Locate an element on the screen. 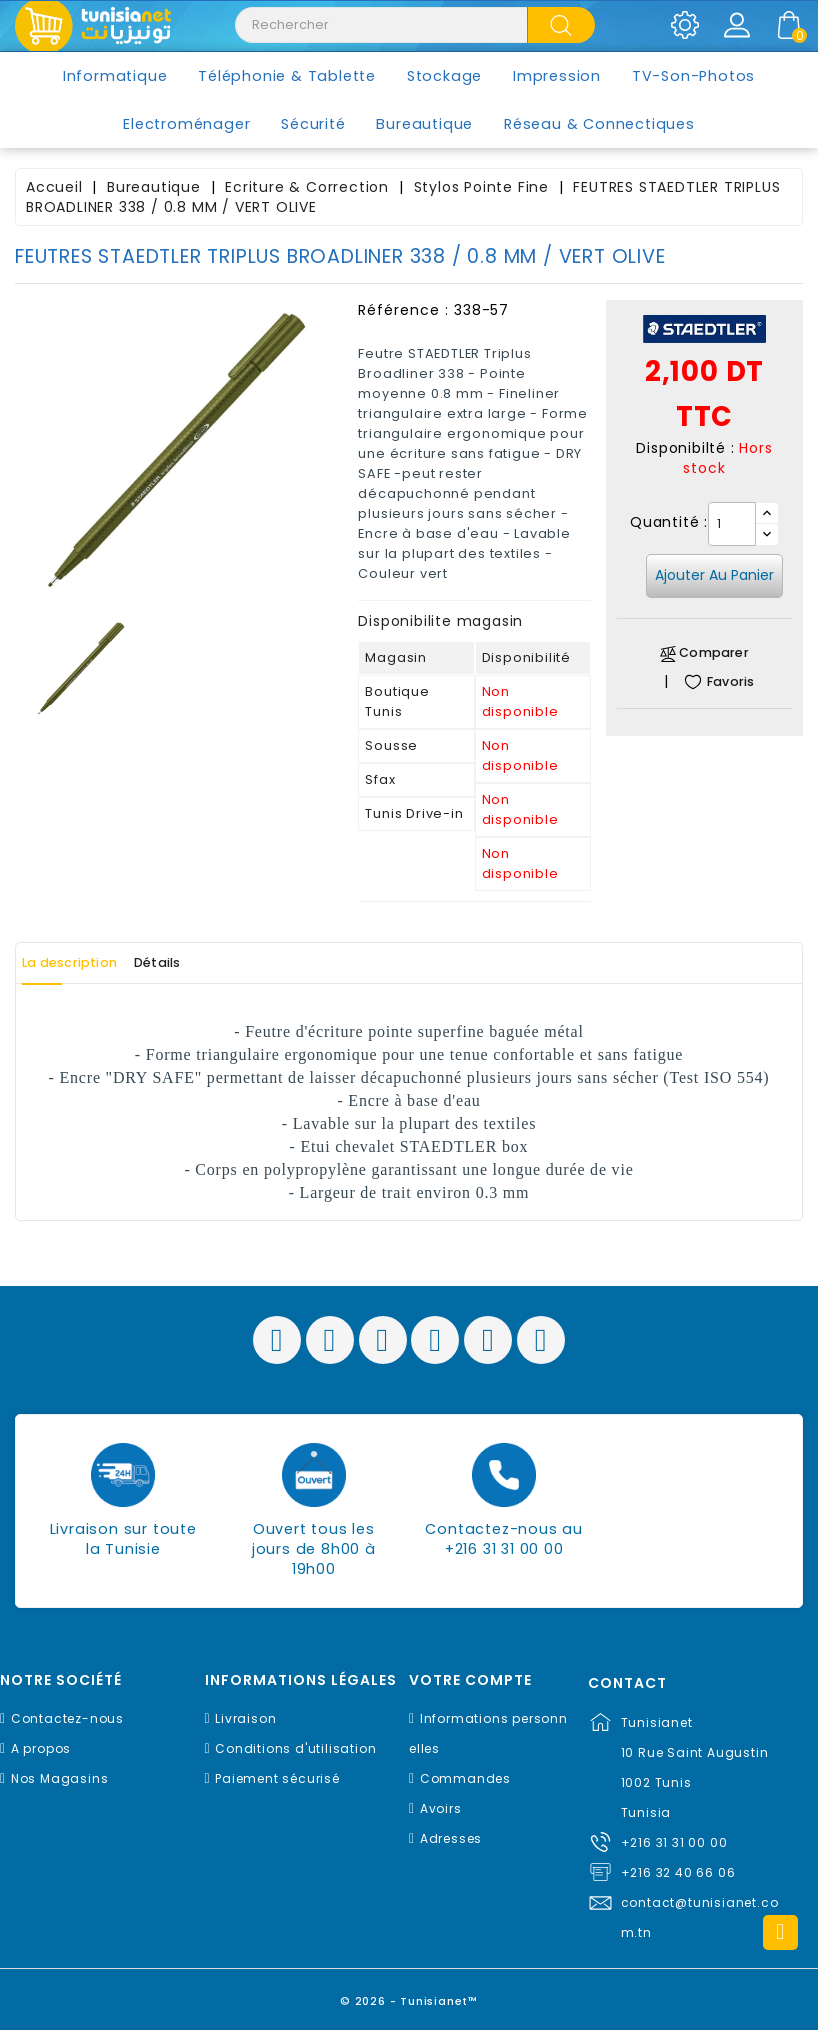  +216 31 31 00 00 is located at coordinates (674, 1842).